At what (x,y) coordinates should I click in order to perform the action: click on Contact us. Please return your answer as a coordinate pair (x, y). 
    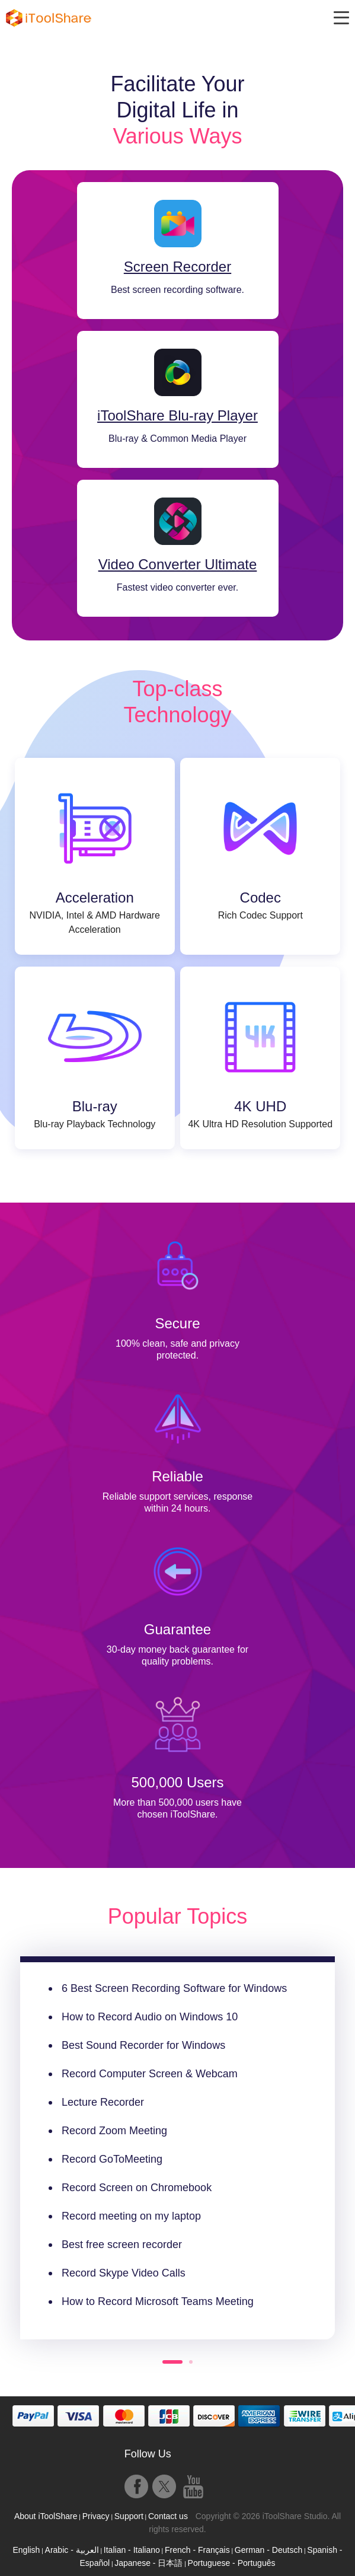
    Looking at the image, I should click on (168, 2516).